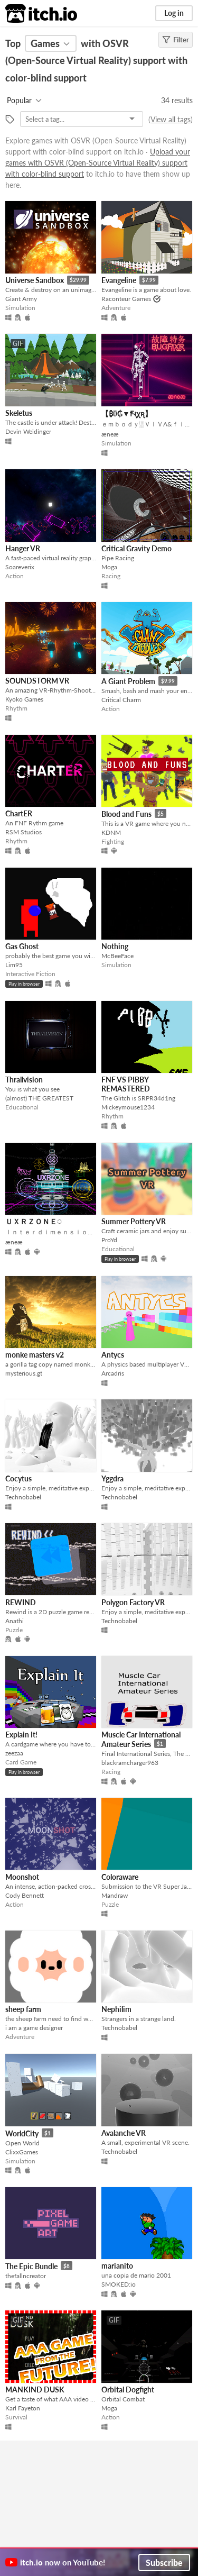 The height and width of the screenshot is (2576, 198). I want to click on The Epic Bundle, so click(31, 2266).